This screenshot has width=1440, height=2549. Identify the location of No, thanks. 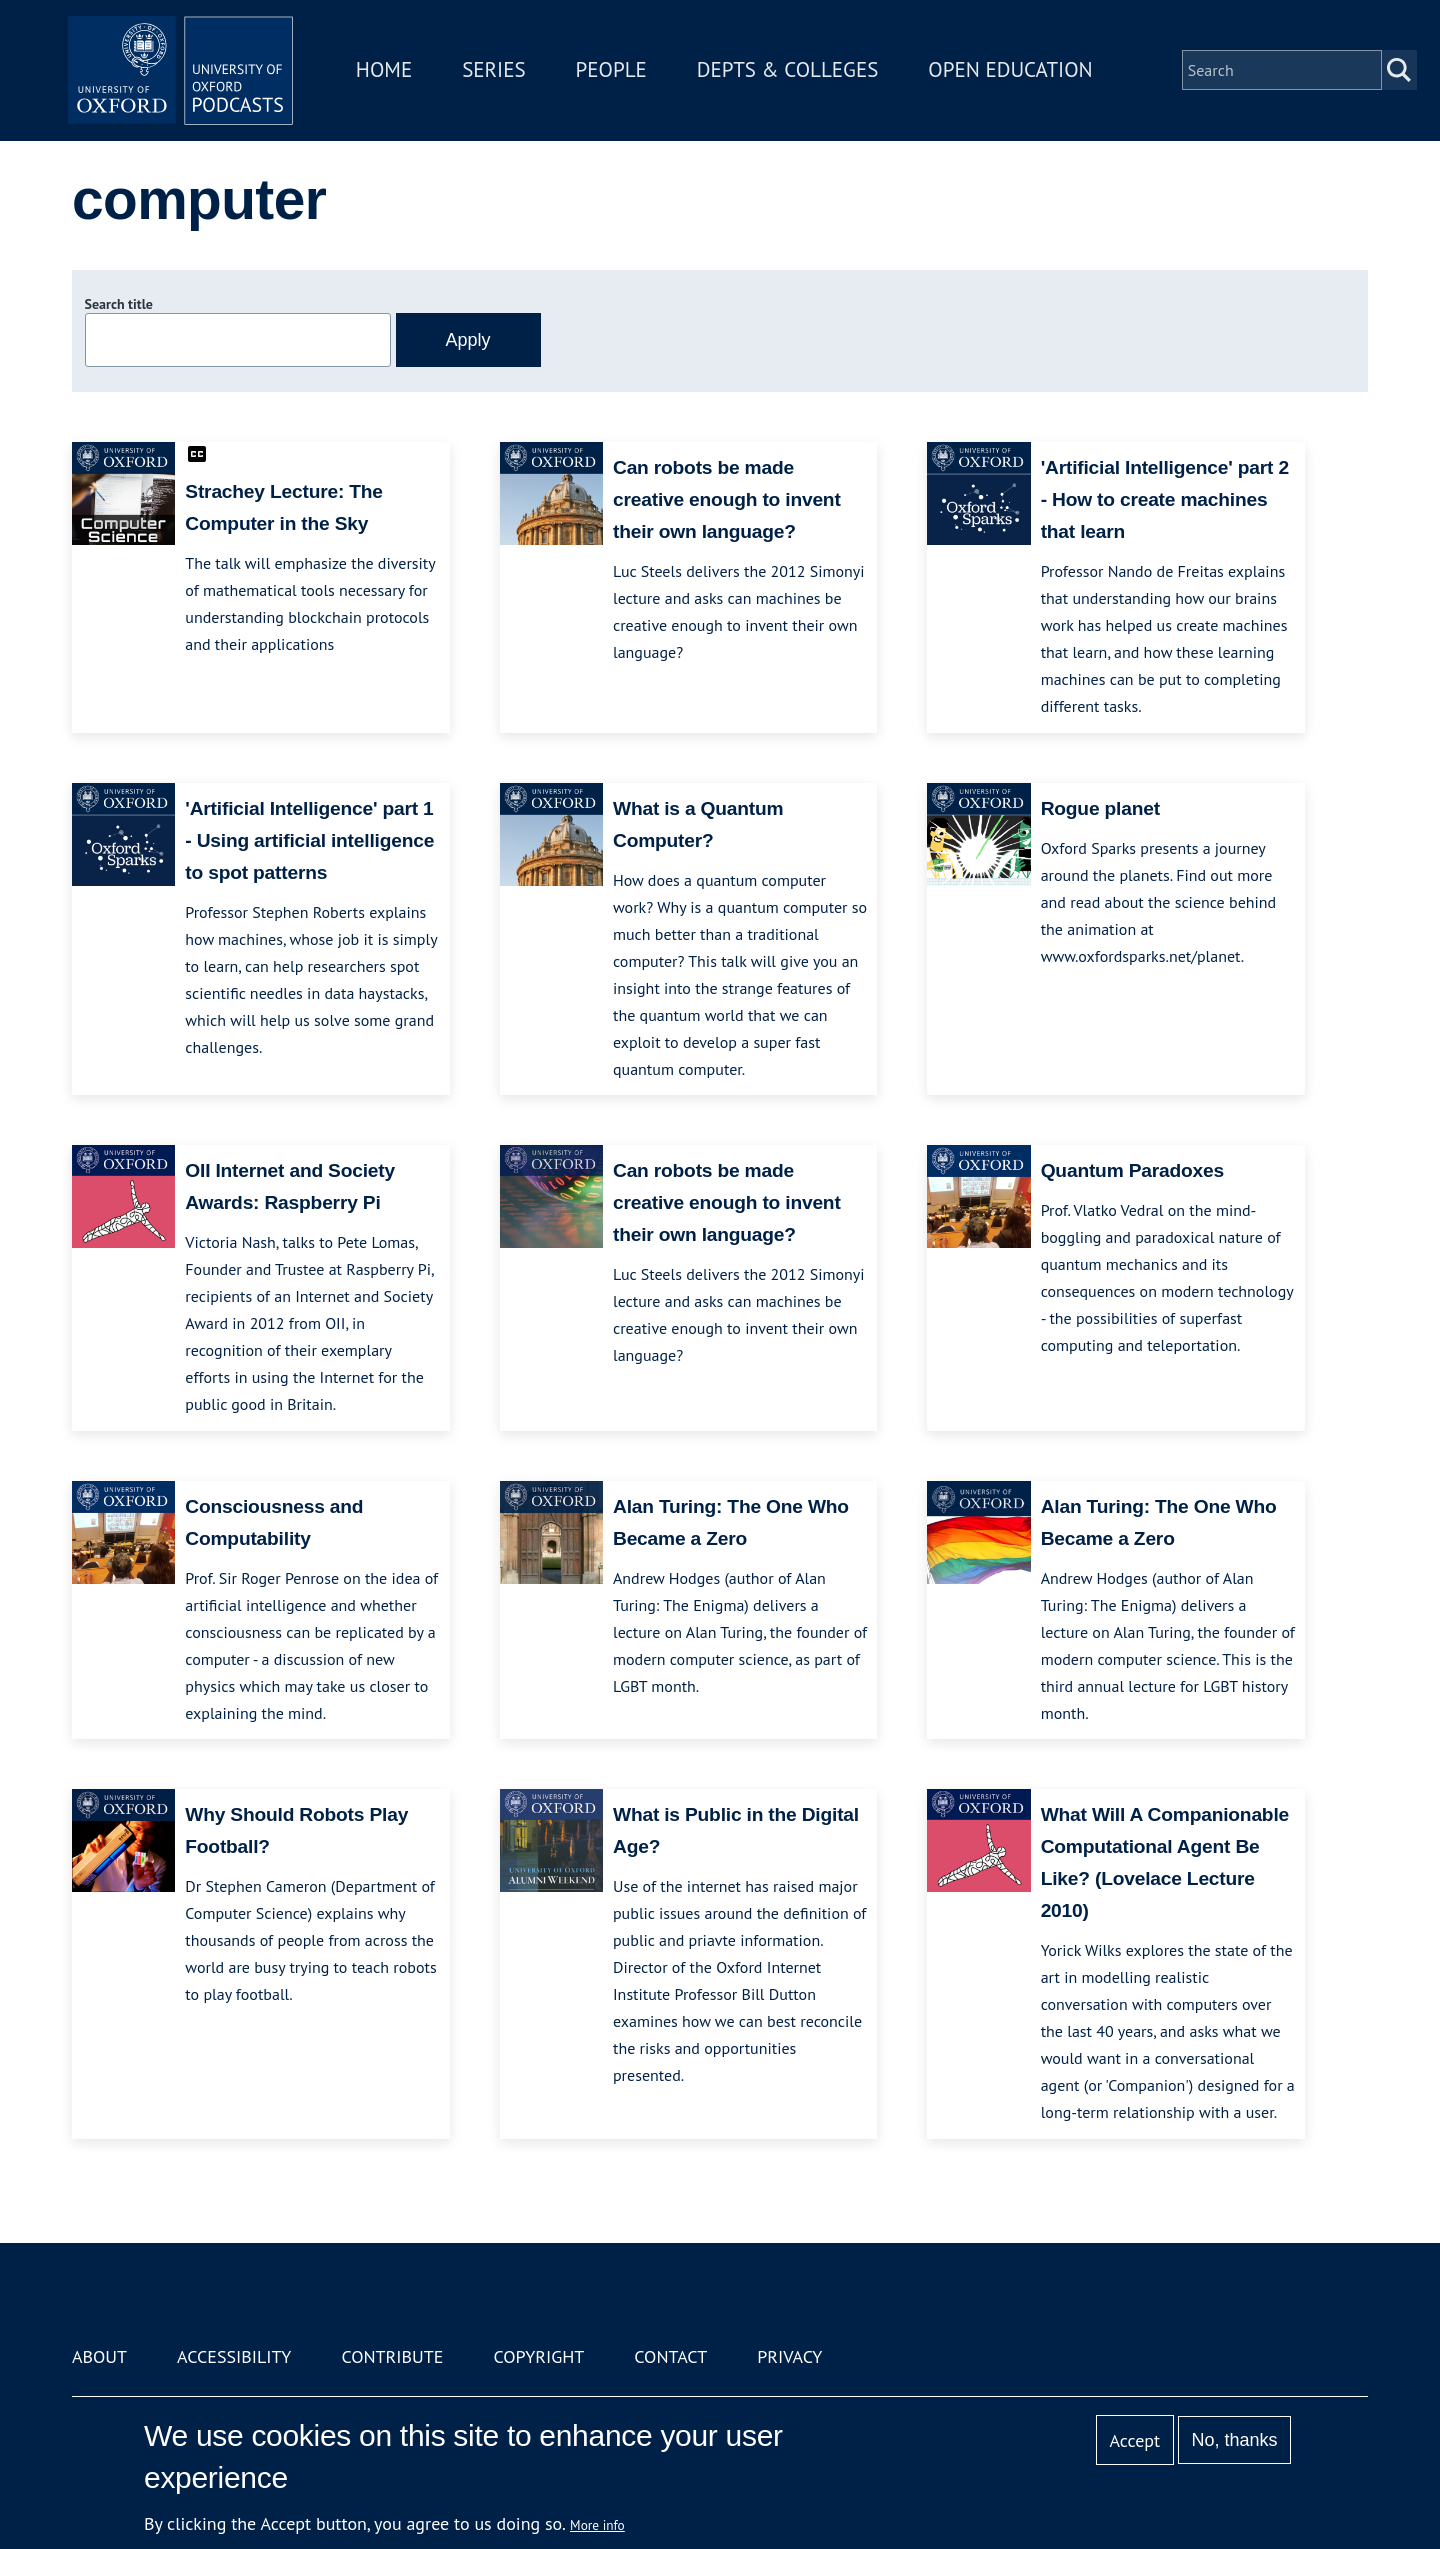
(1234, 2440).